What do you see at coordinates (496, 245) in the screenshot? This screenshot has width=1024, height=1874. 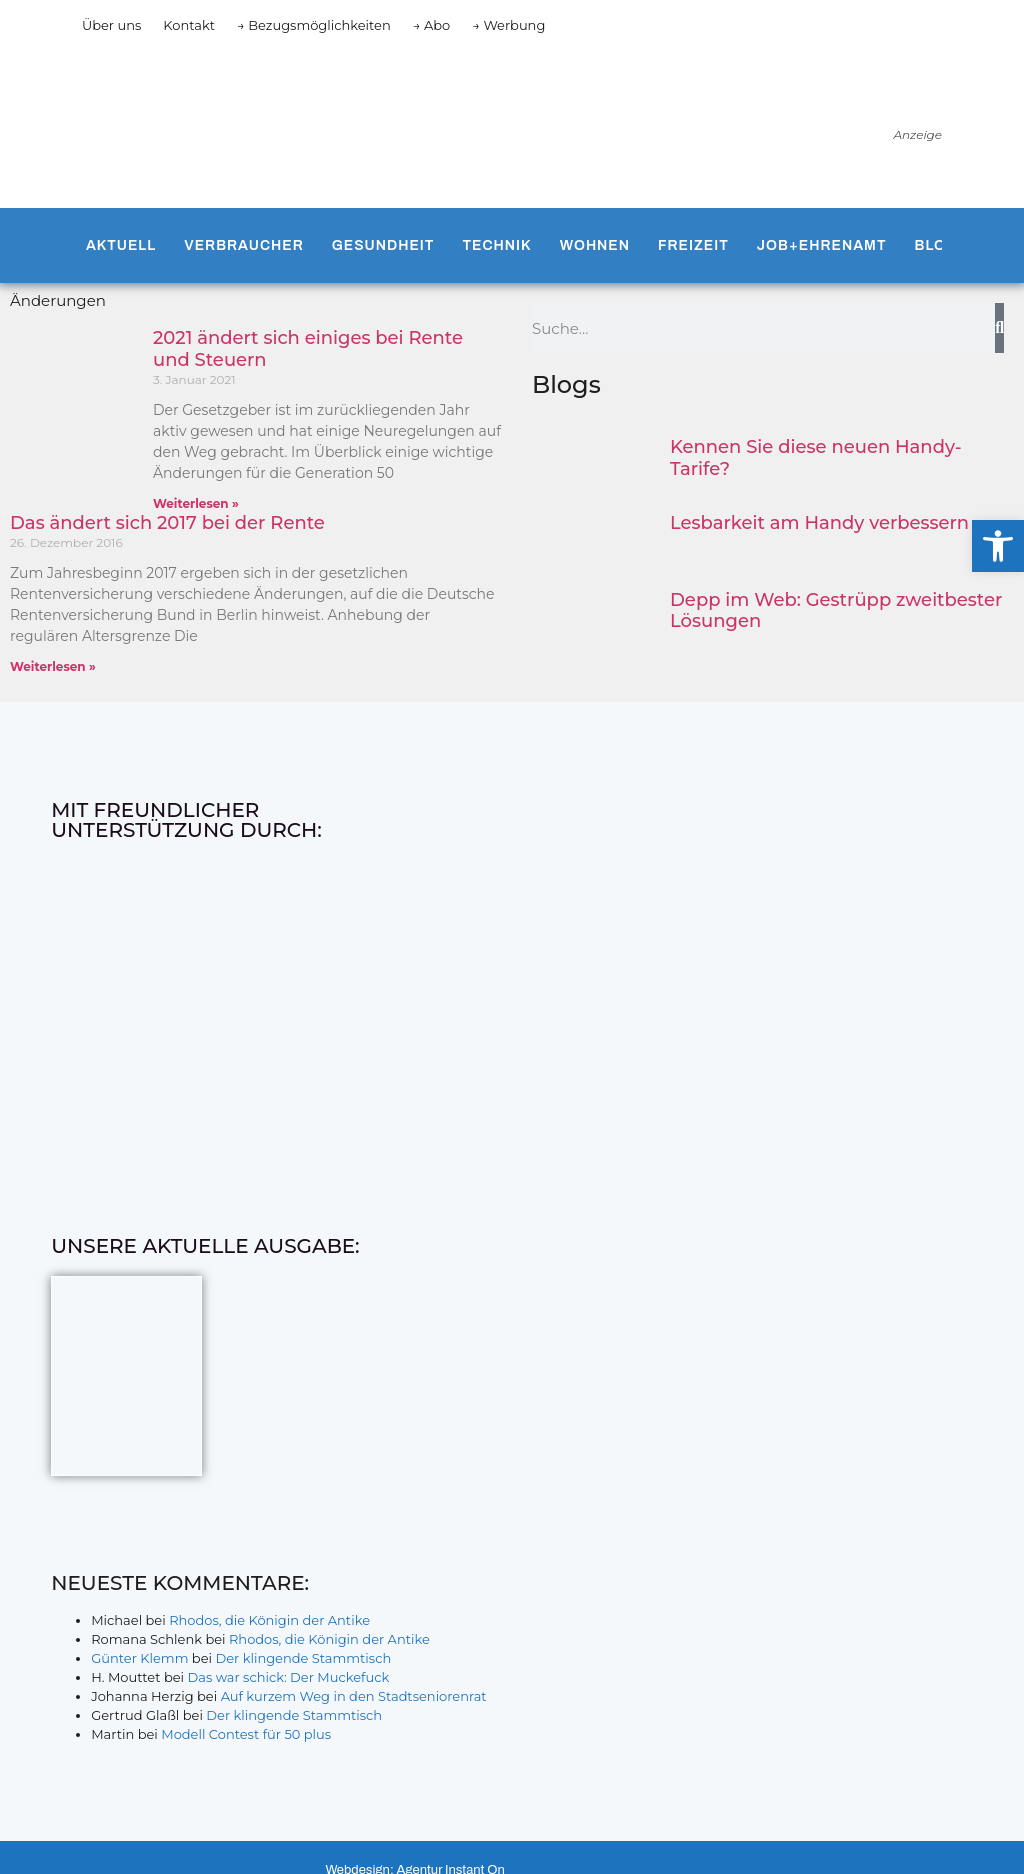 I see `Technik` at bounding box center [496, 245].